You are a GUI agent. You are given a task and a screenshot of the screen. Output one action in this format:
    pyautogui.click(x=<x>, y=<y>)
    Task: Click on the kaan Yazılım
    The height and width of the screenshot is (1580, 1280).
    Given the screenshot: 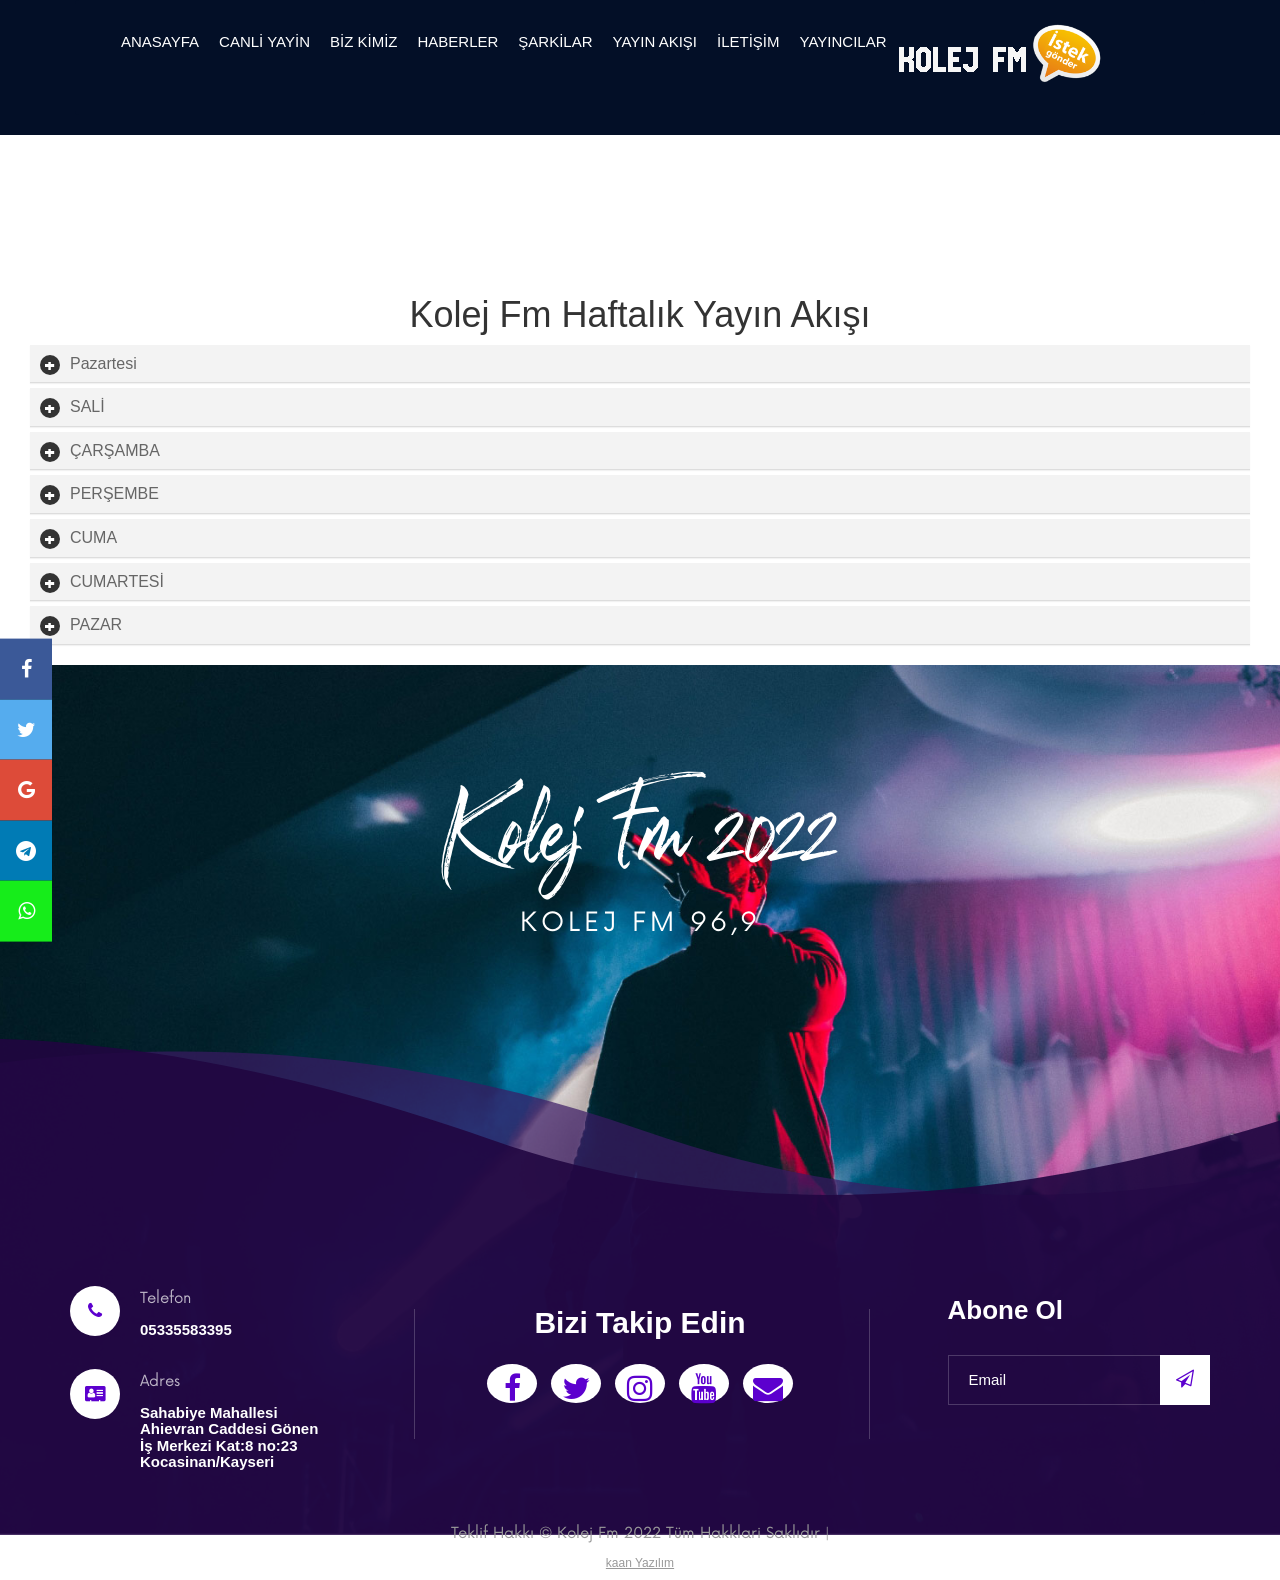 What is the action you would take?
    pyautogui.click(x=640, y=1563)
    